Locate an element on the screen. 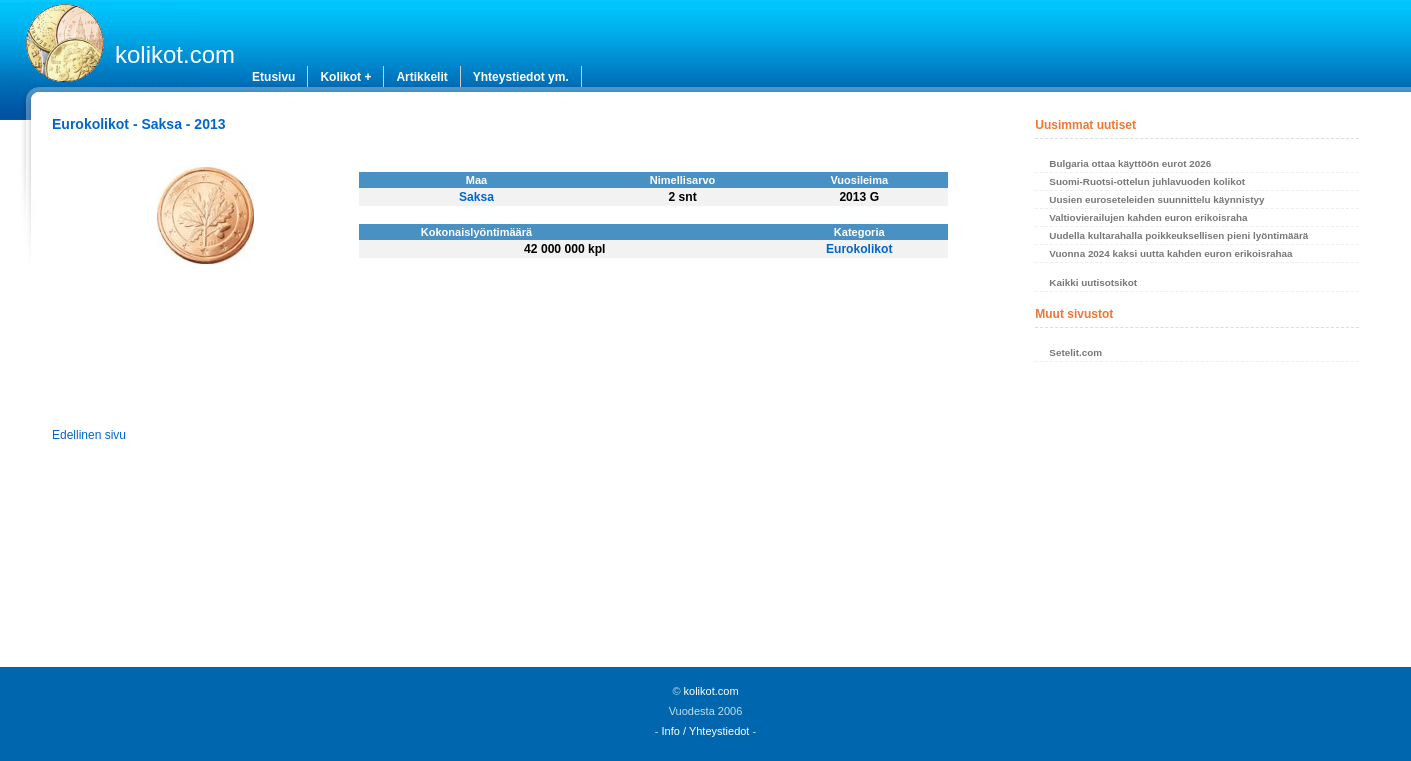  Vuonna 2024 kaksi uutta kahden euron erikoisrahaa is located at coordinates (1170, 253).